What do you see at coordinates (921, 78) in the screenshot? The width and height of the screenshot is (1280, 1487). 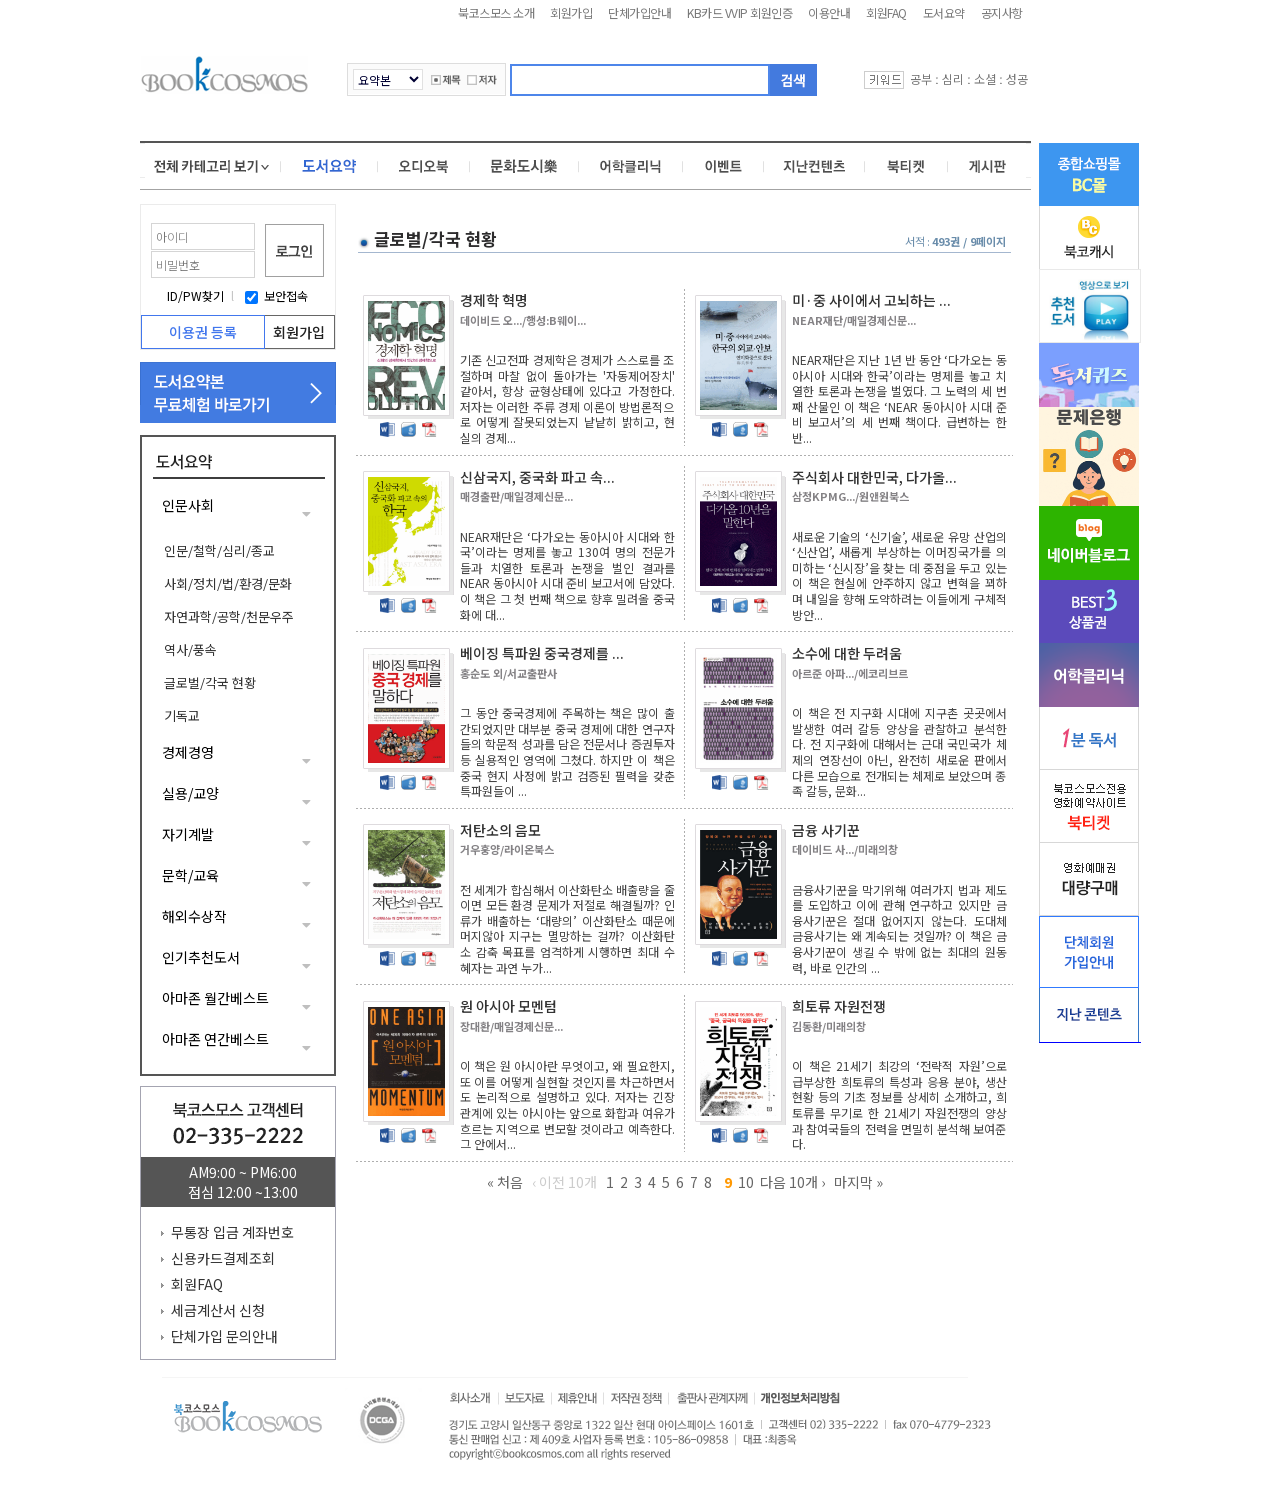 I see `공부` at bounding box center [921, 78].